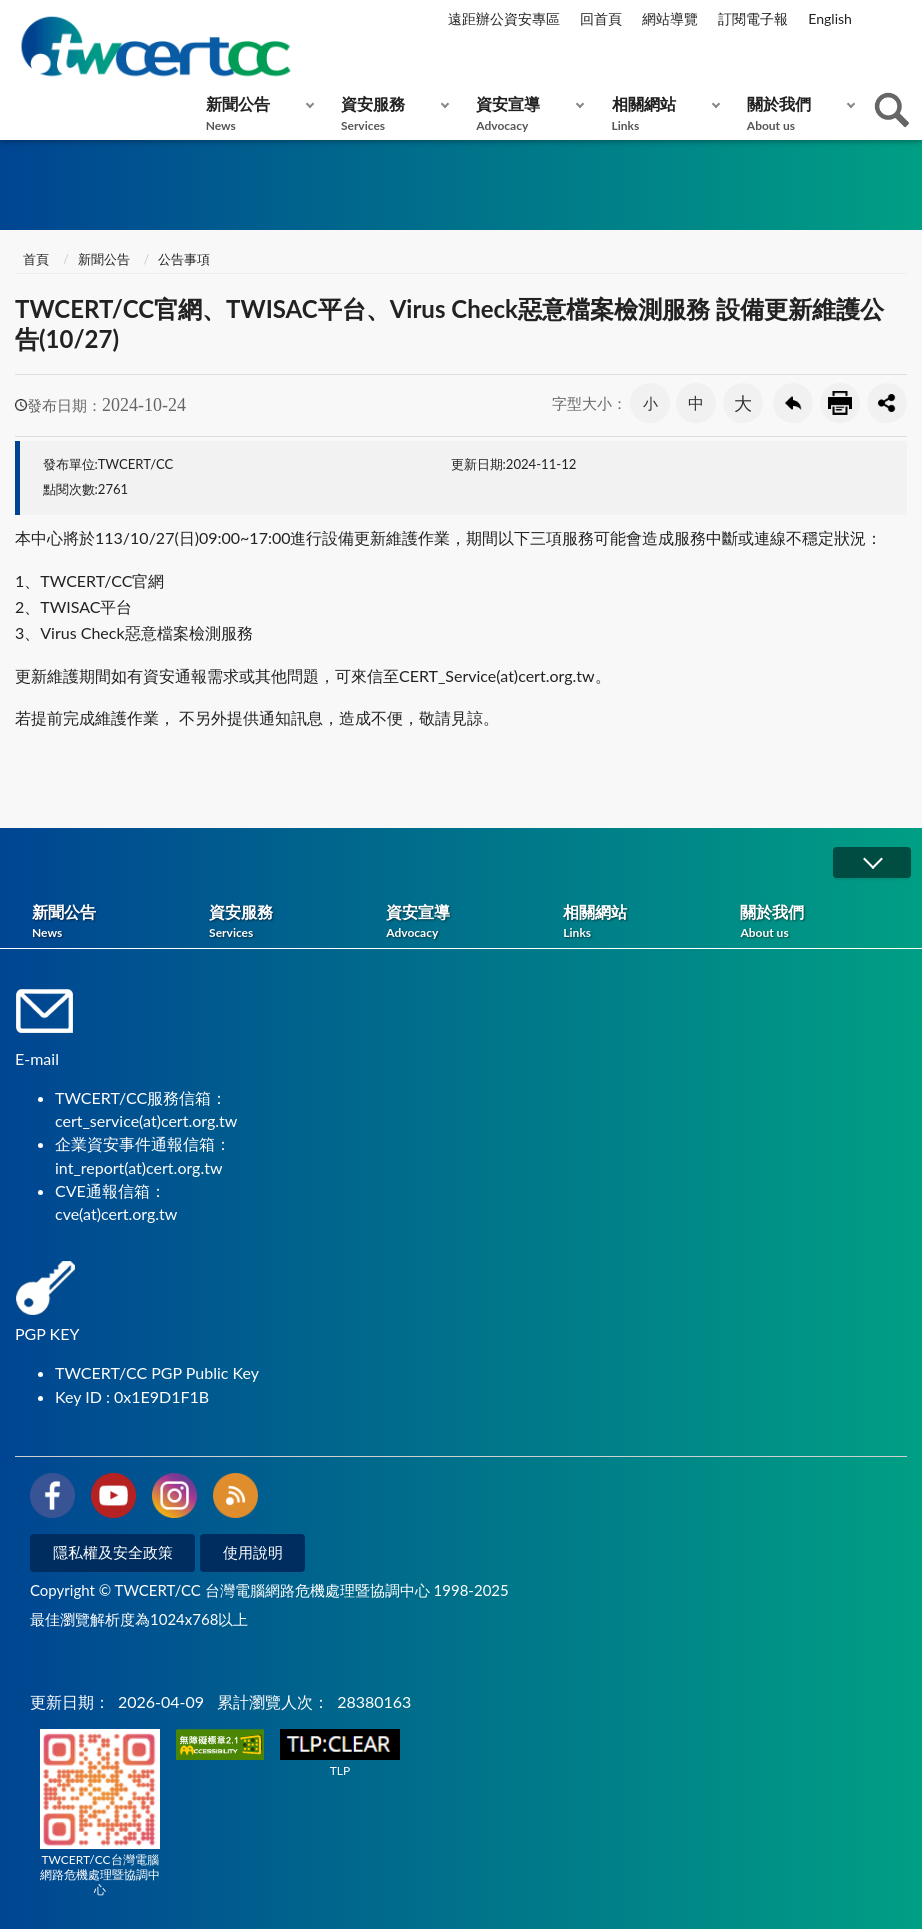 The image size is (922, 1929). What do you see at coordinates (887, 403) in the screenshot?
I see `分享按鈕` at bounding box center [887, 403].